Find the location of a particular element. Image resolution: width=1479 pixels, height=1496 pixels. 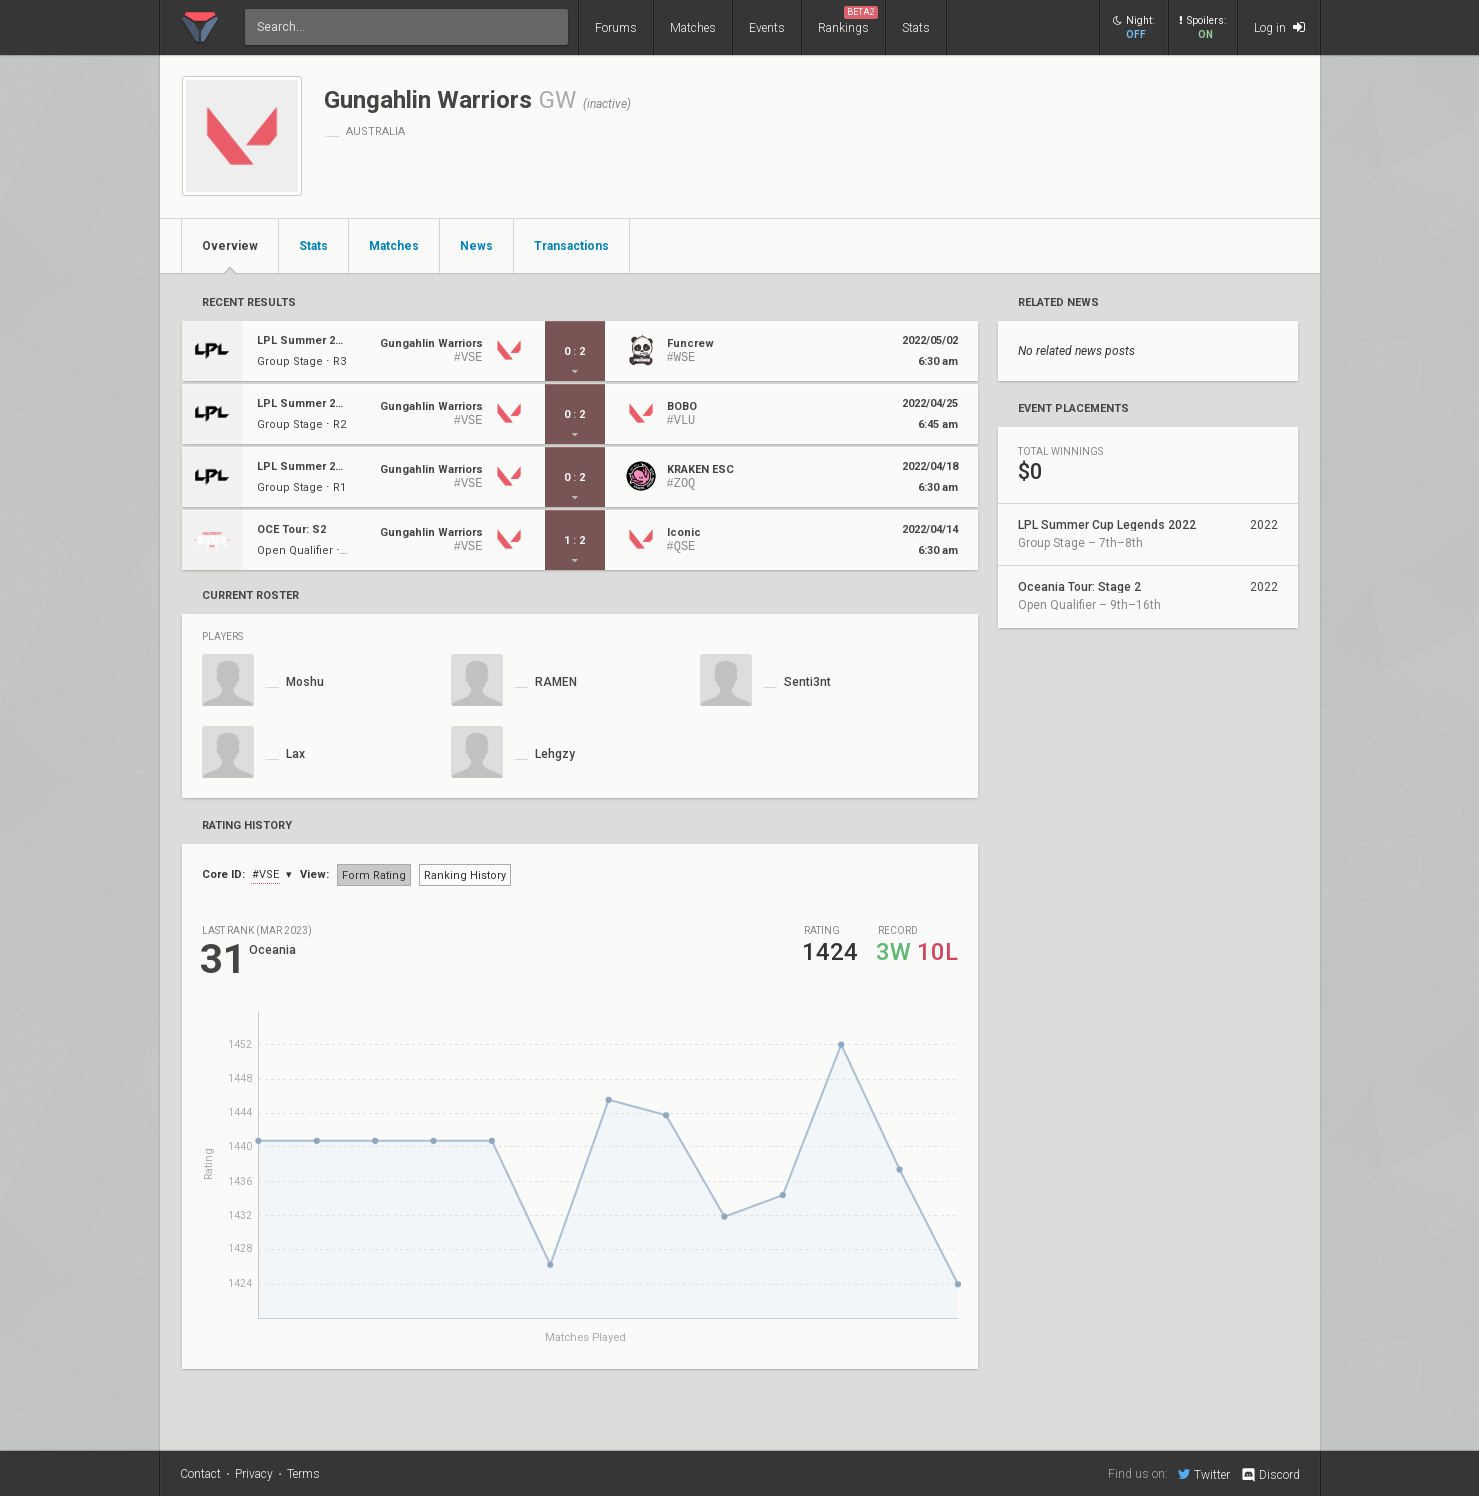

Privacy is located at coordinates (254, 1474).